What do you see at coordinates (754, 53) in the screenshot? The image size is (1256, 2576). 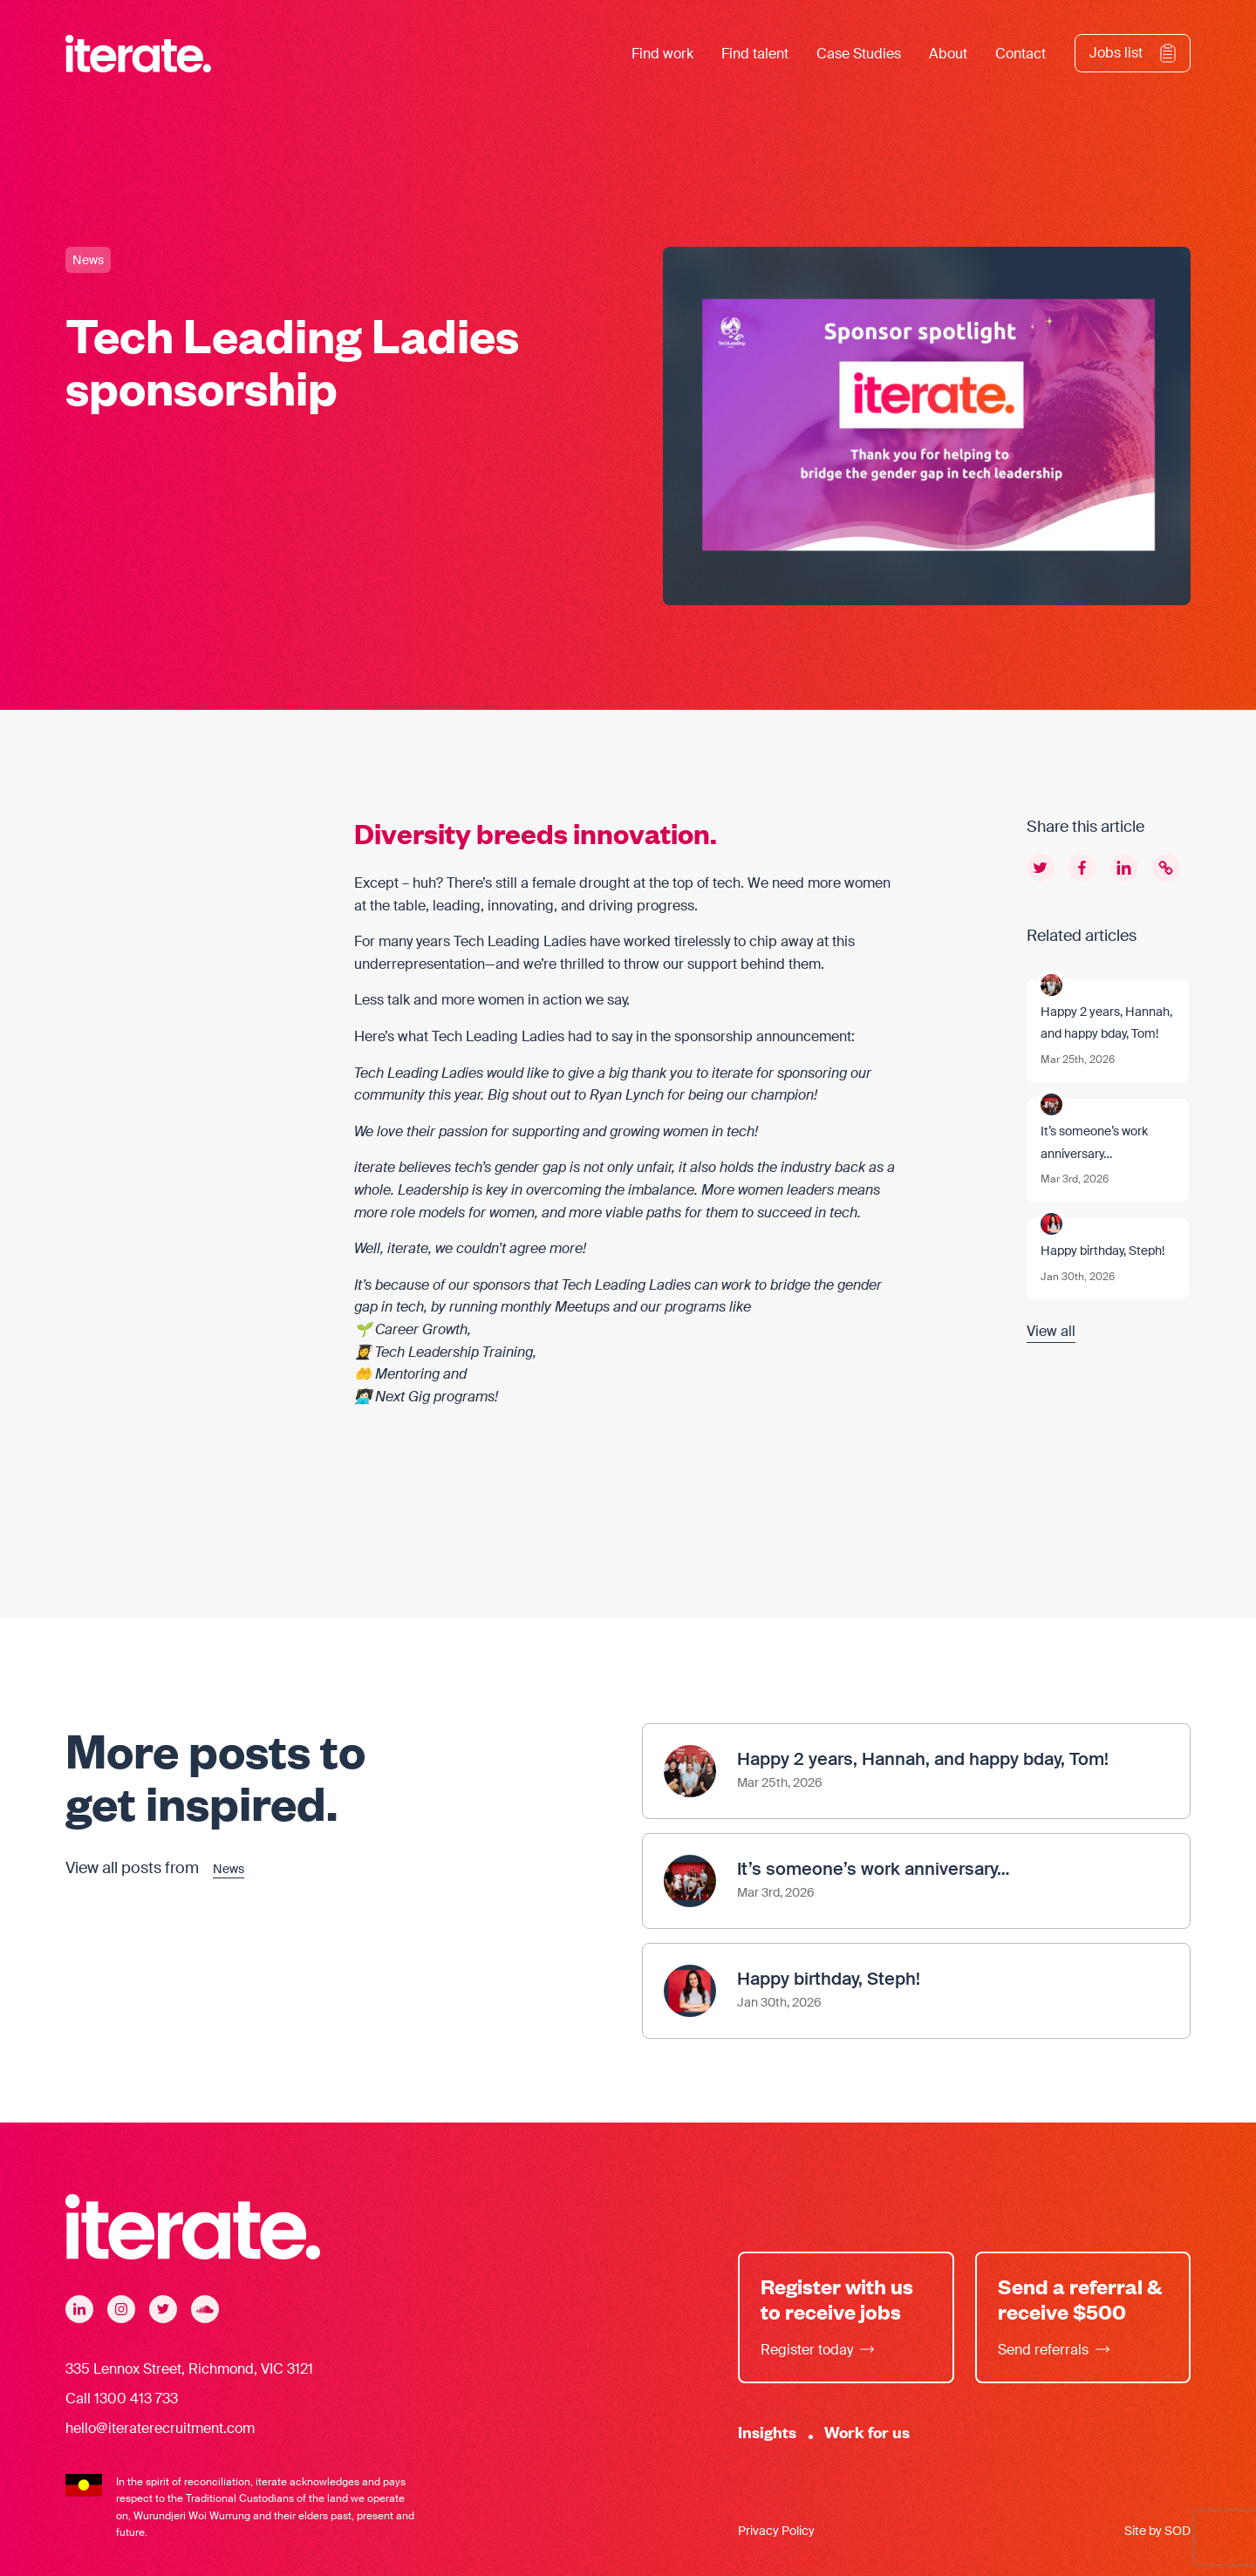 I see `Find talent` at bounding box center [754, 53].